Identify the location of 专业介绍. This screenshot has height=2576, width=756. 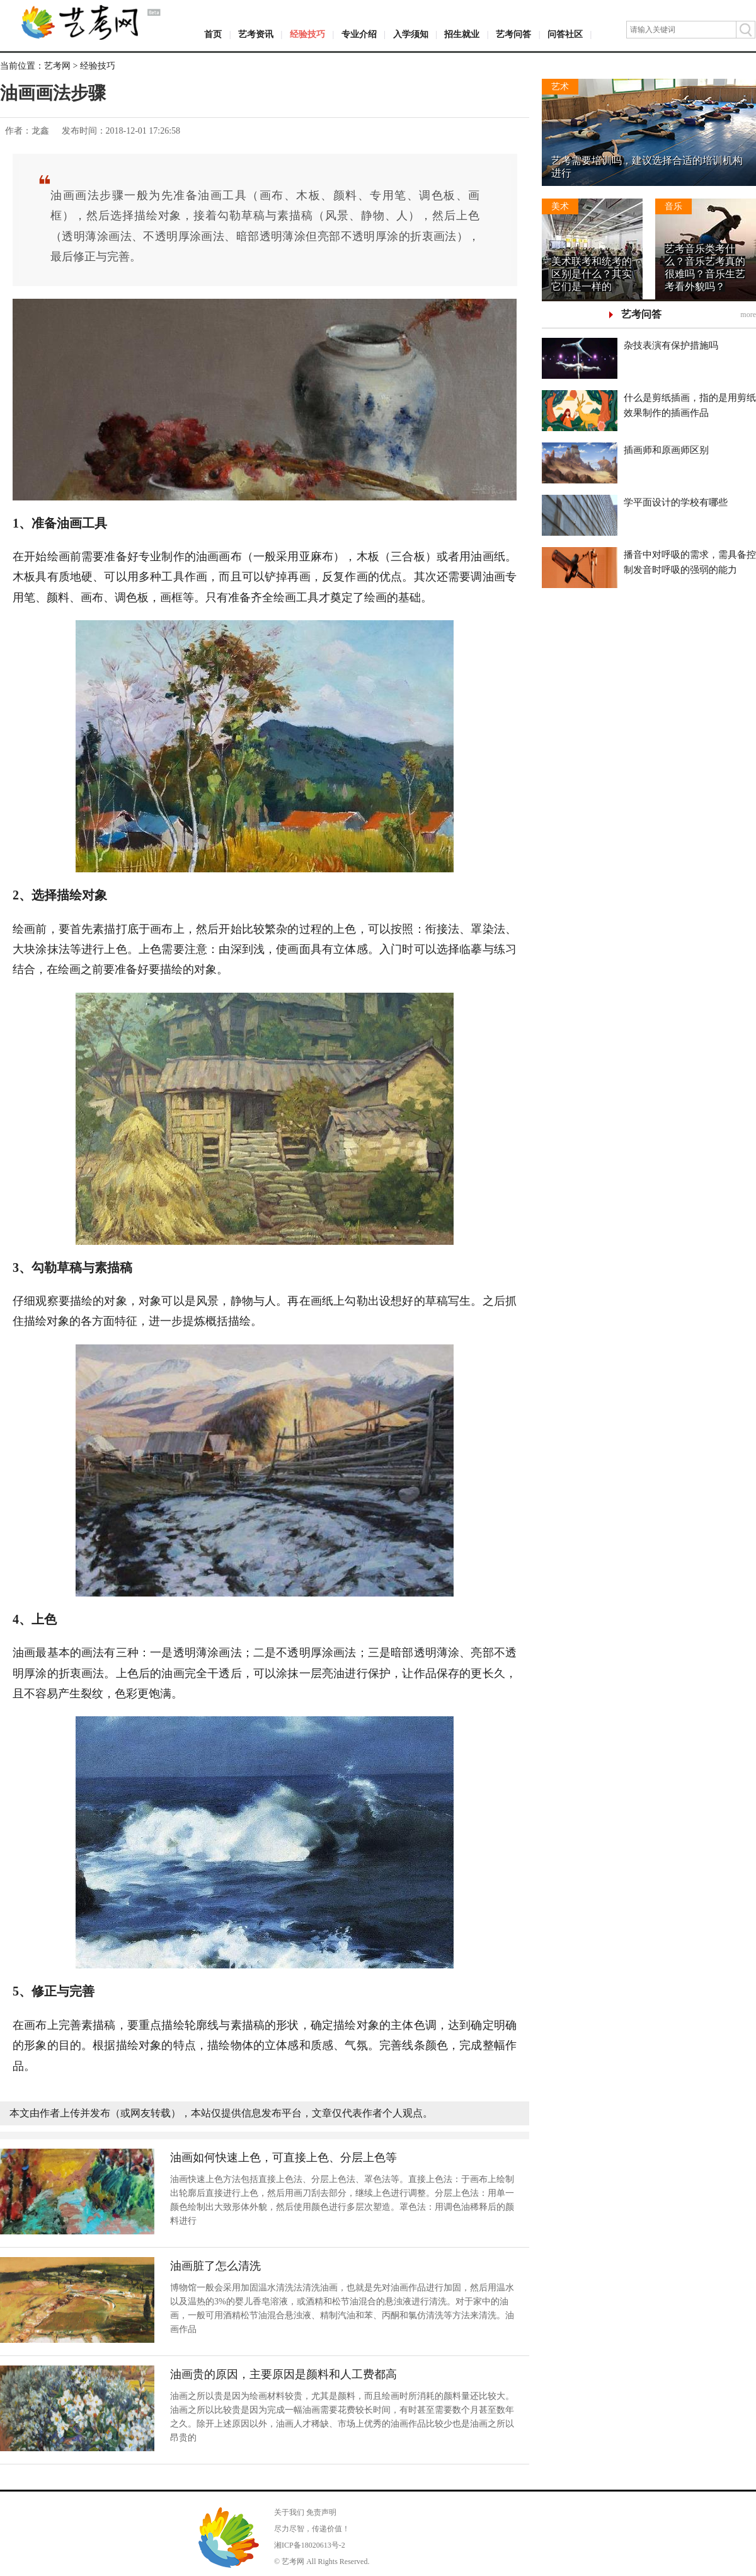
(359, 34).